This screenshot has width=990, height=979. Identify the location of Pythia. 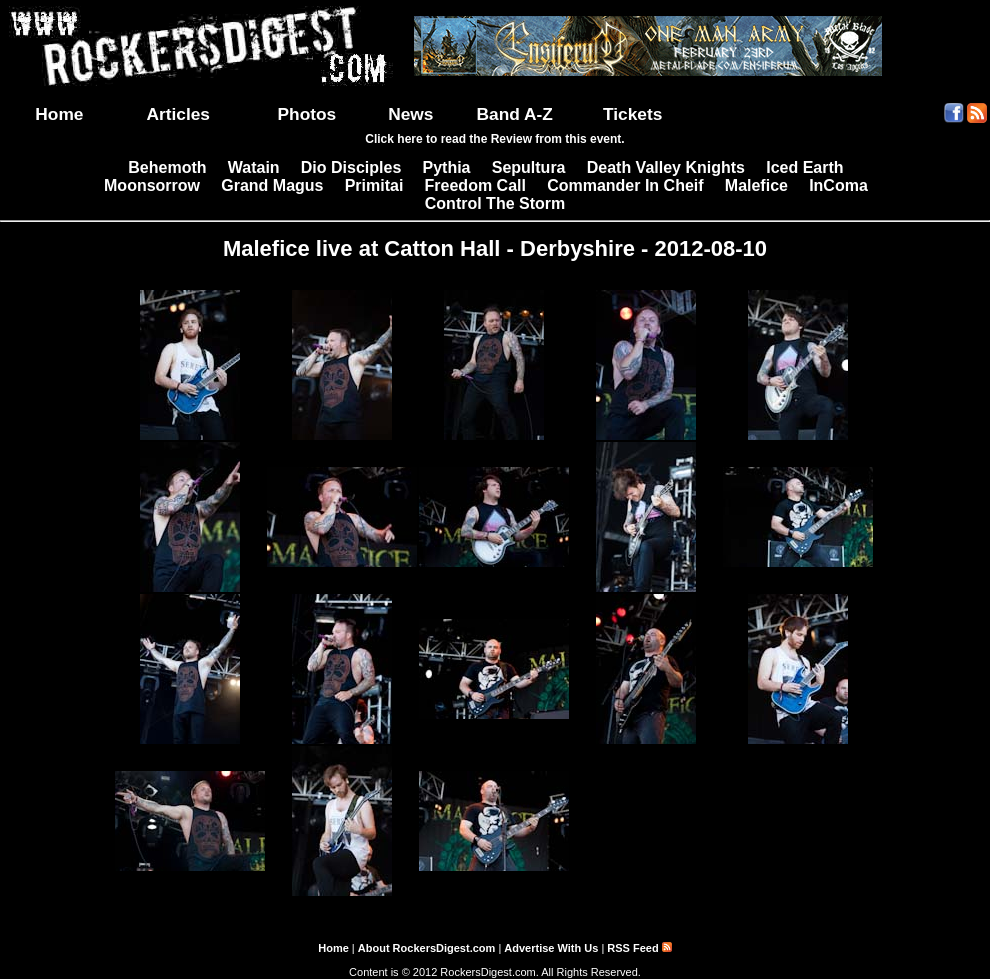
(447, 167).